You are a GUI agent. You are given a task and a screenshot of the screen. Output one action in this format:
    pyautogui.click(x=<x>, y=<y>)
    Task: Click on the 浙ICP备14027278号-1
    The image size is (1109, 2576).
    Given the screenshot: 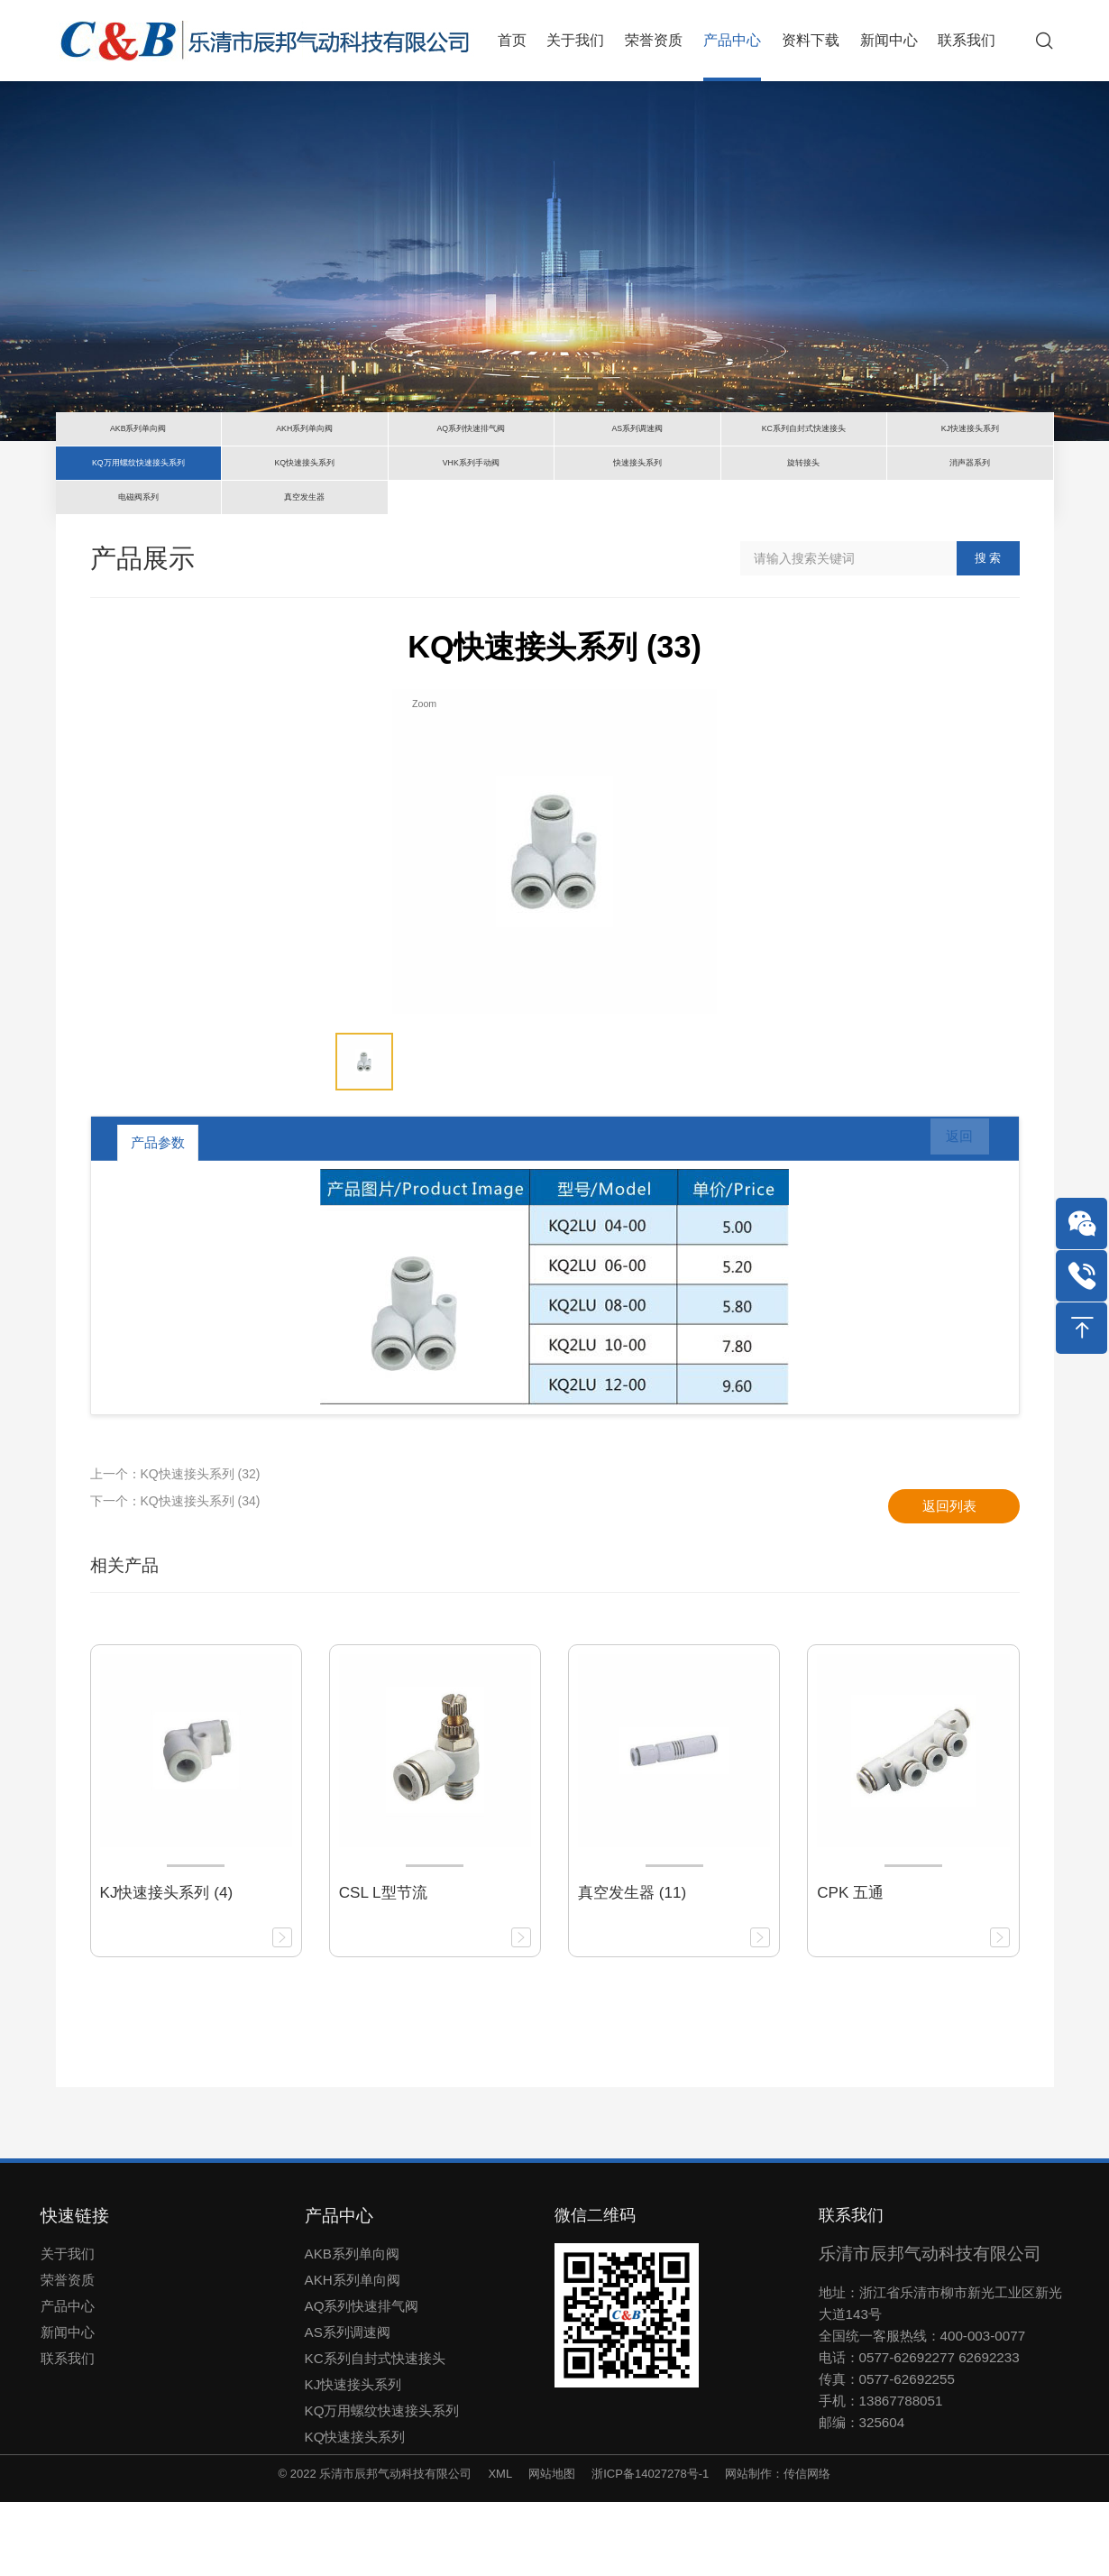 What is the action you would take?
    pyautogui.click(x=650, y=2547)
    